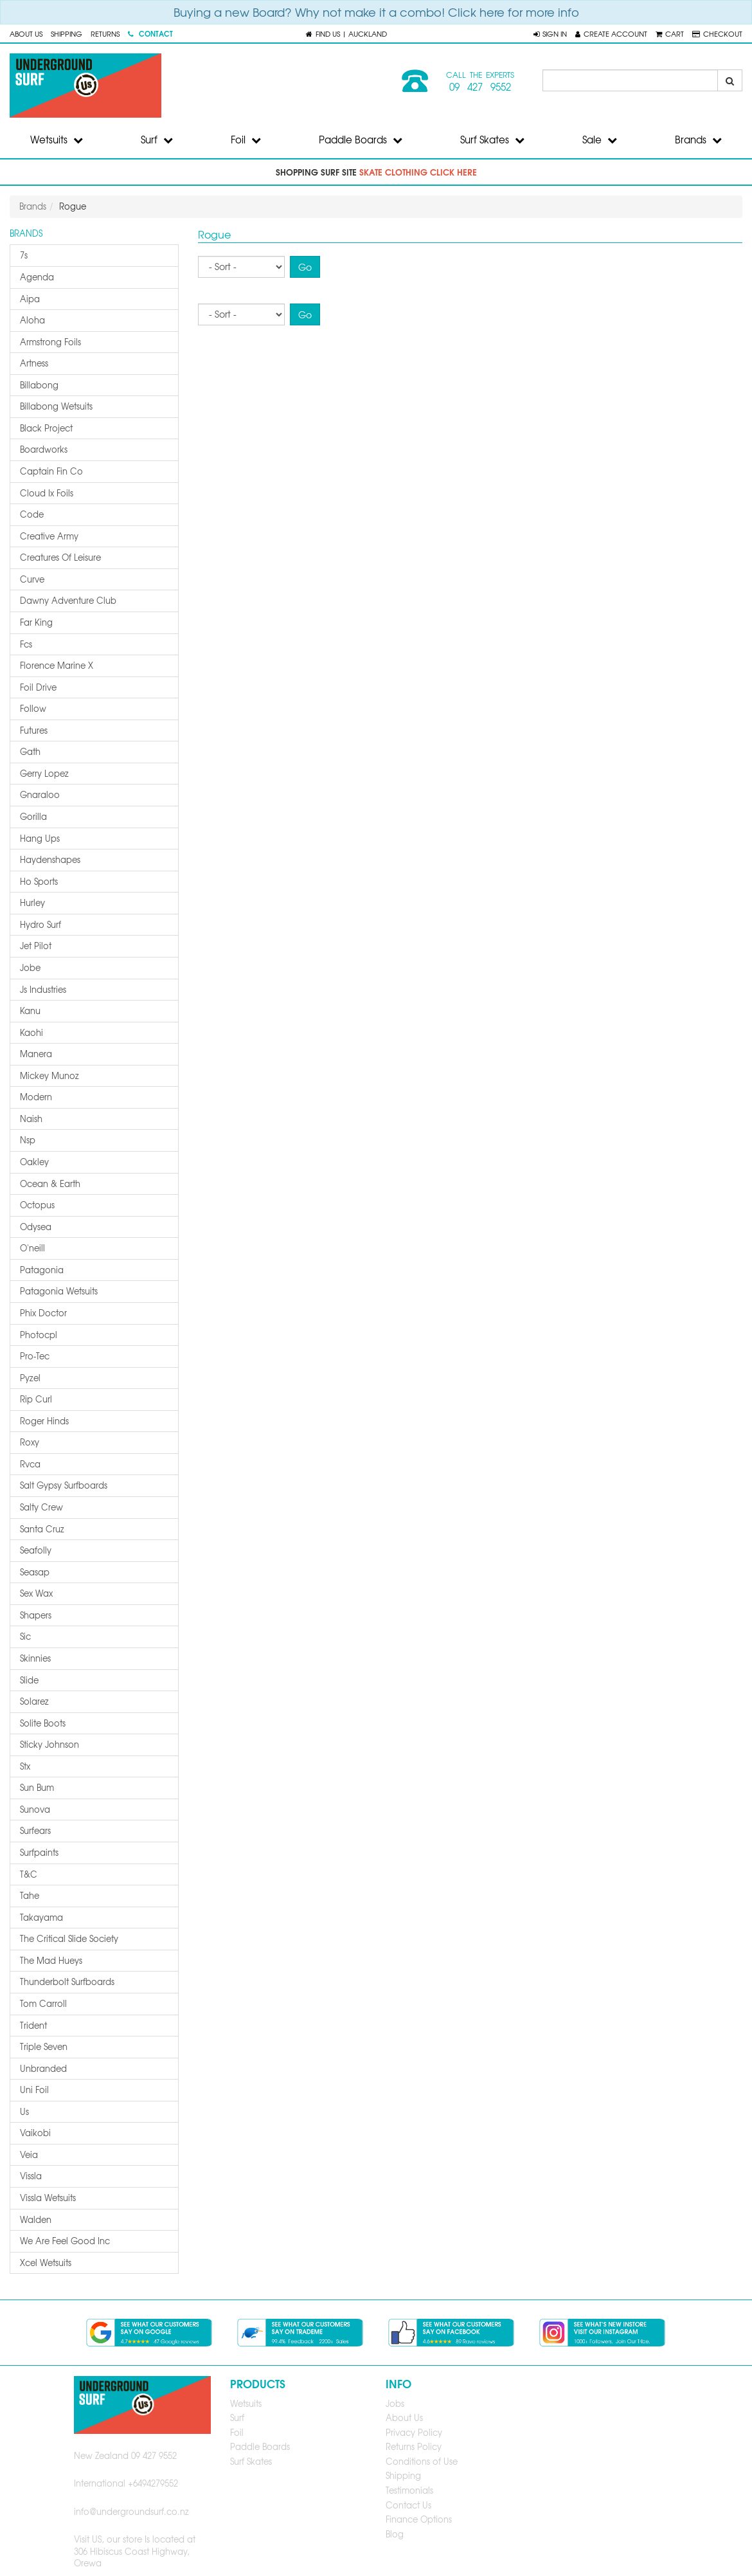 This screenshot has width=752, height=2576. Describe the element at coordinates (68, 600) in the screenshot. I see `dawny adventure club` at that location.